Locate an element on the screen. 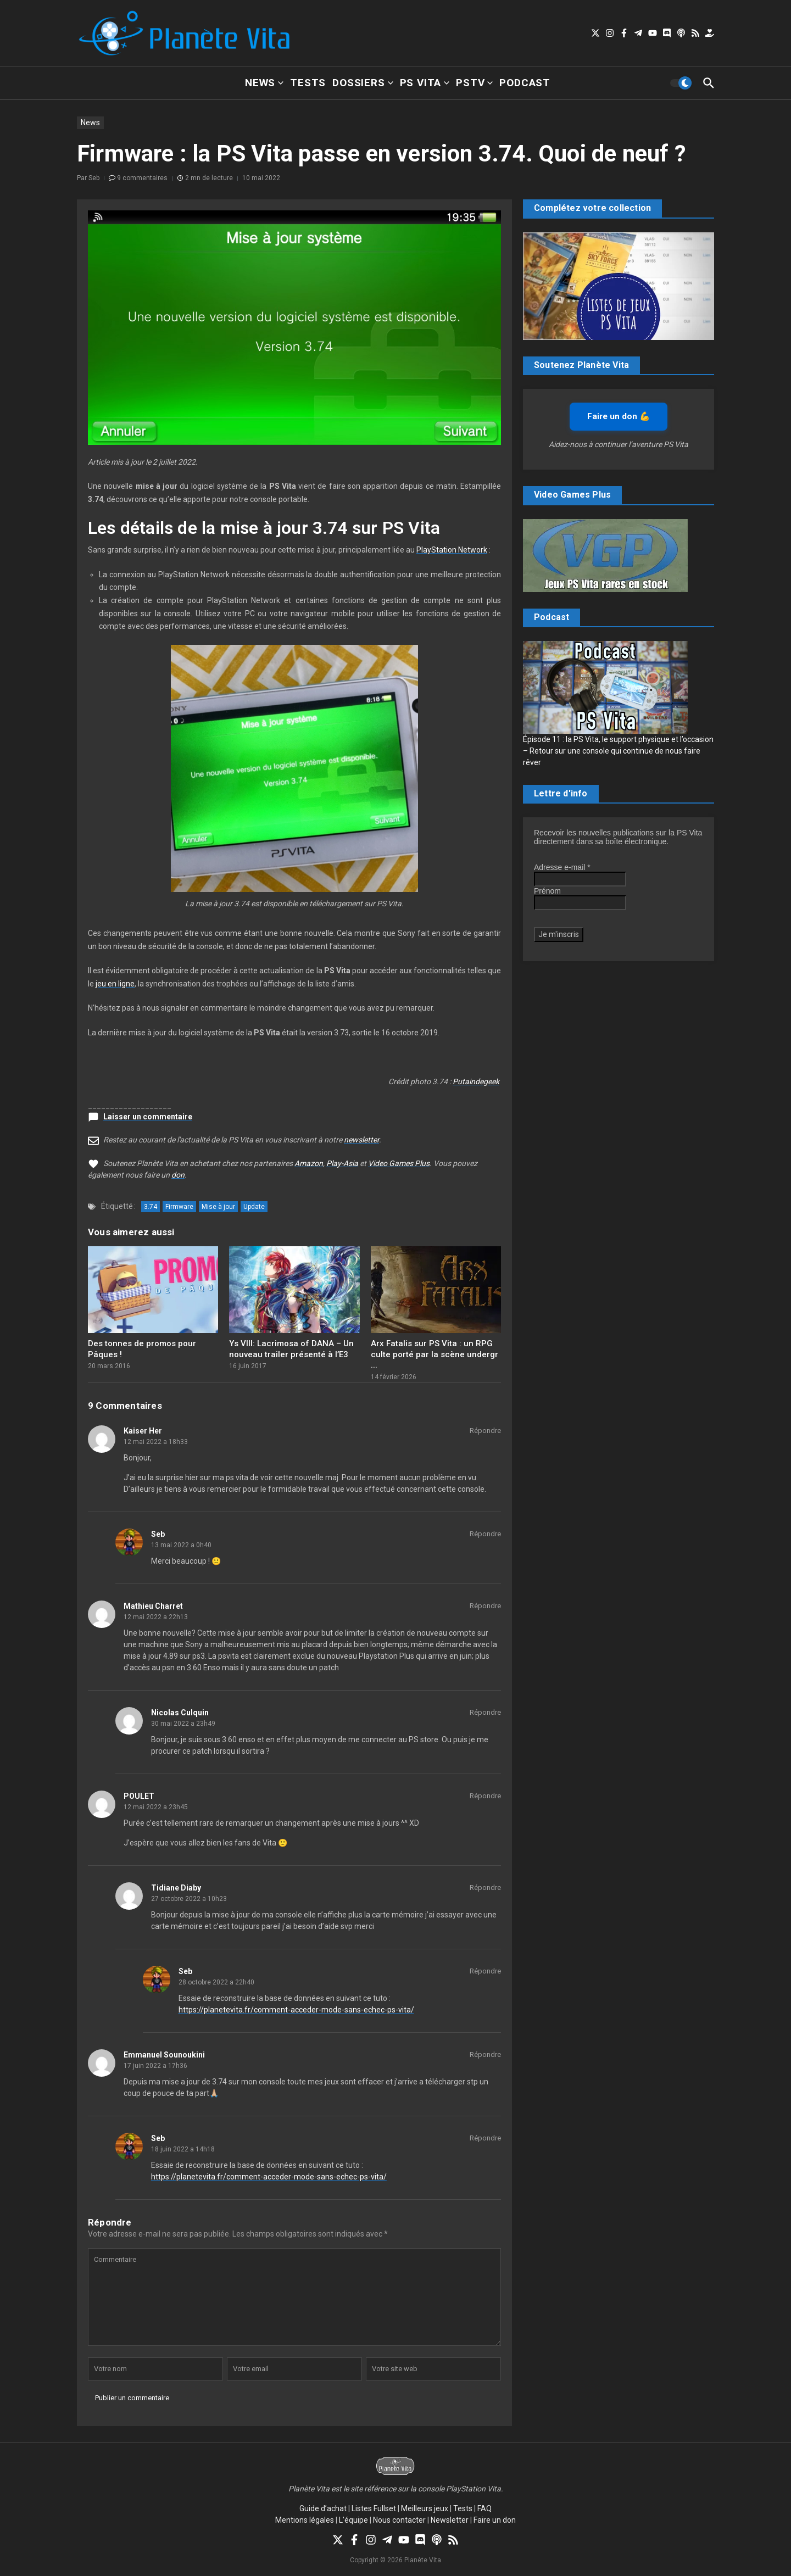  Putaindegeek is located at coordinates (476, 1081).